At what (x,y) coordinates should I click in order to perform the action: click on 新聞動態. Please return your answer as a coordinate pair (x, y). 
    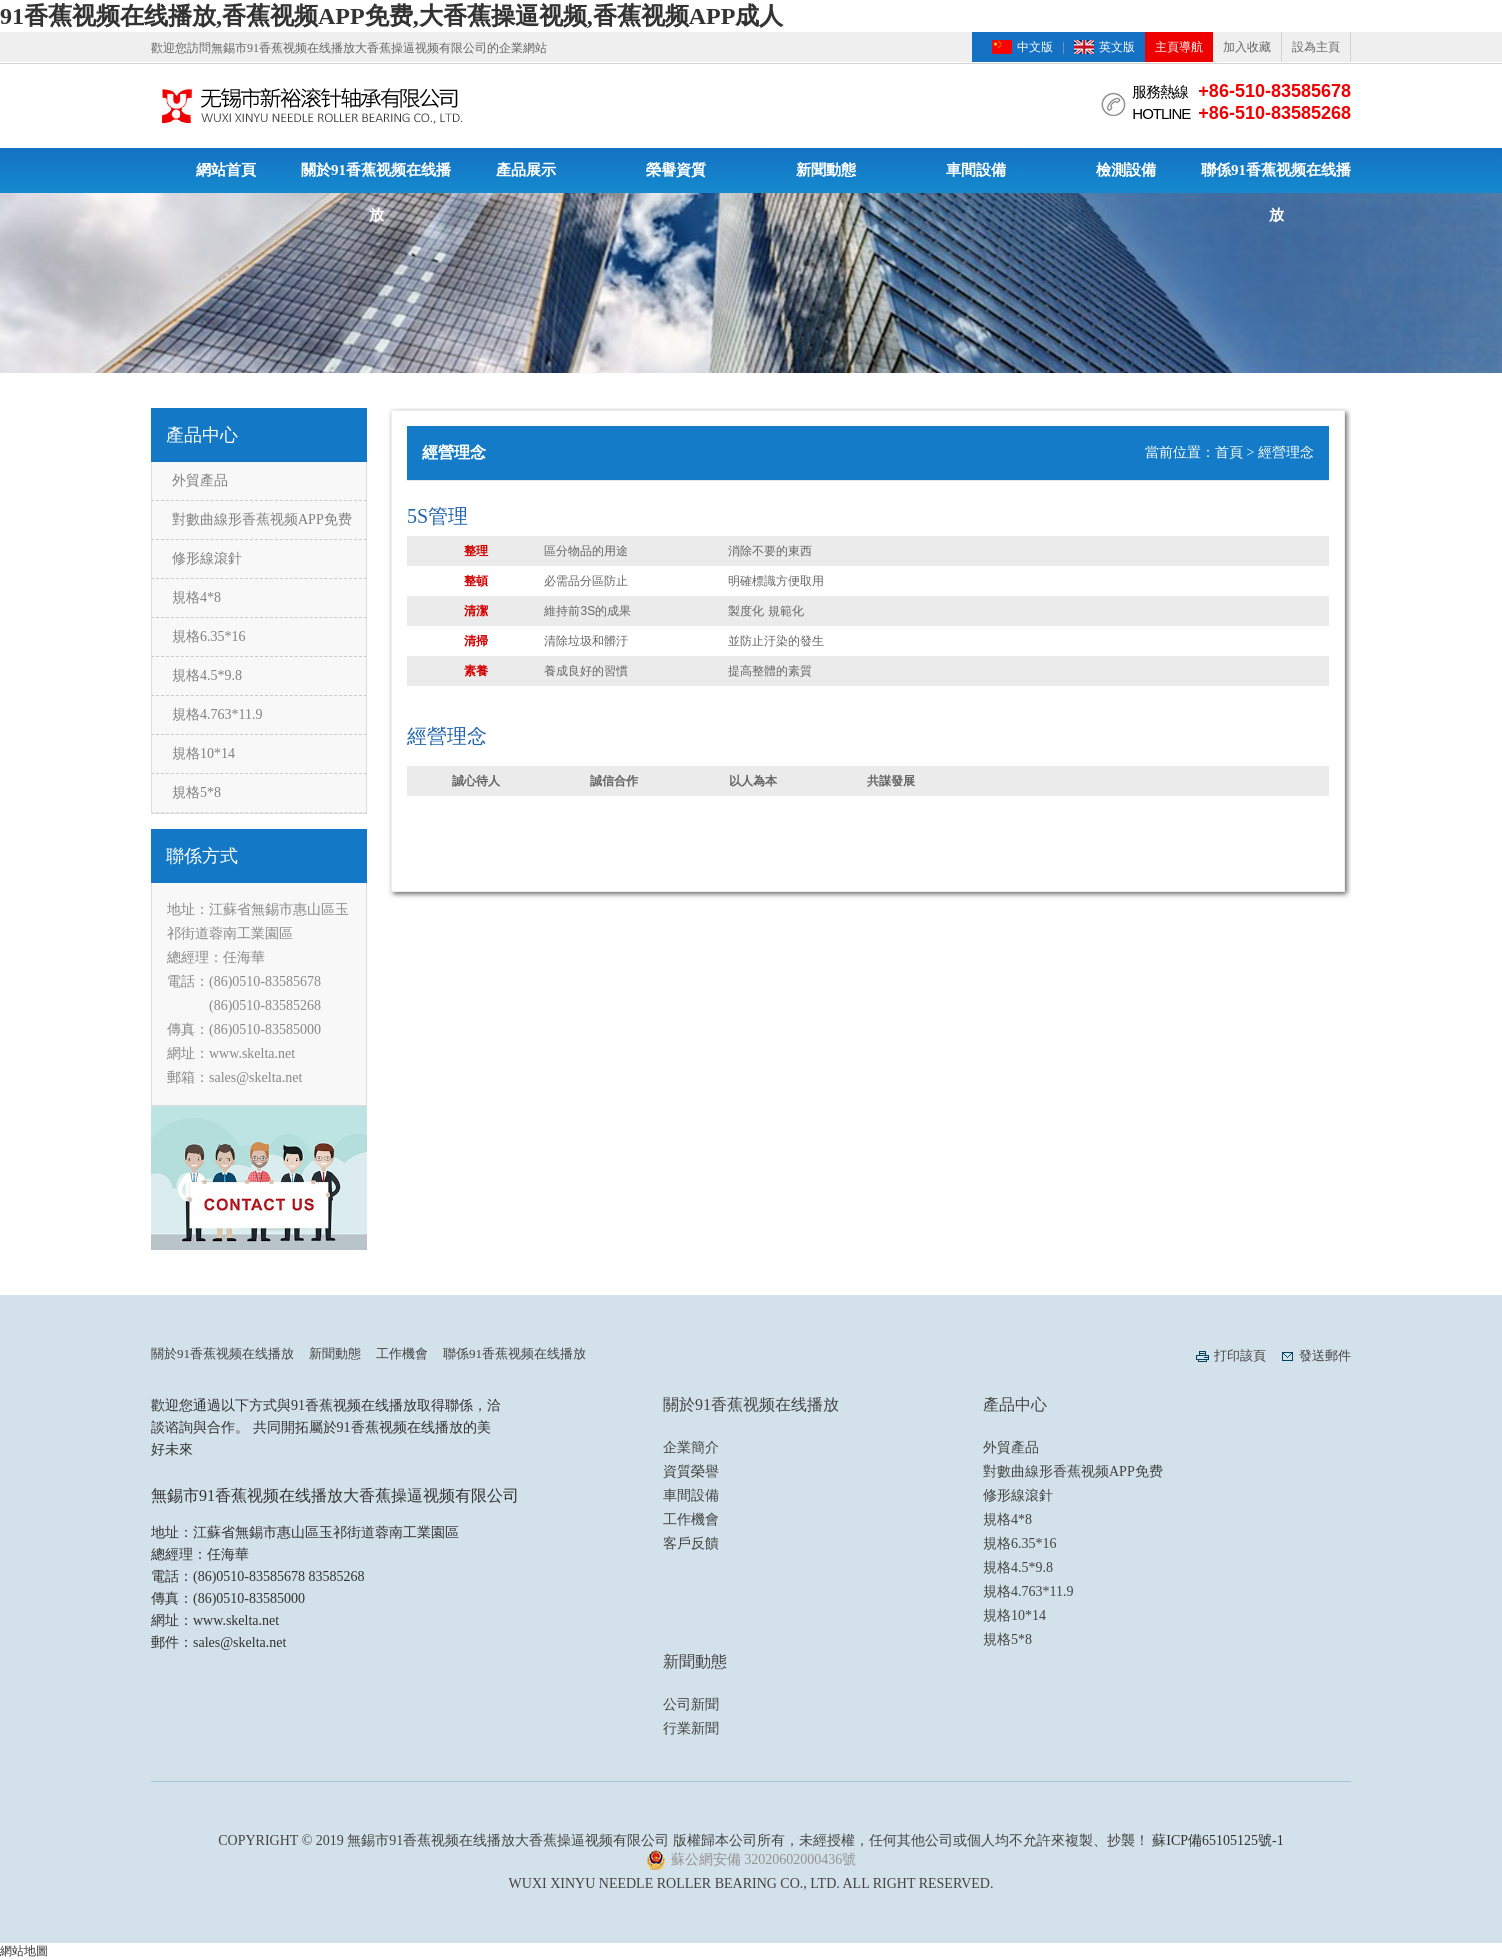
    Looking at the image, I should click on (826, 170).